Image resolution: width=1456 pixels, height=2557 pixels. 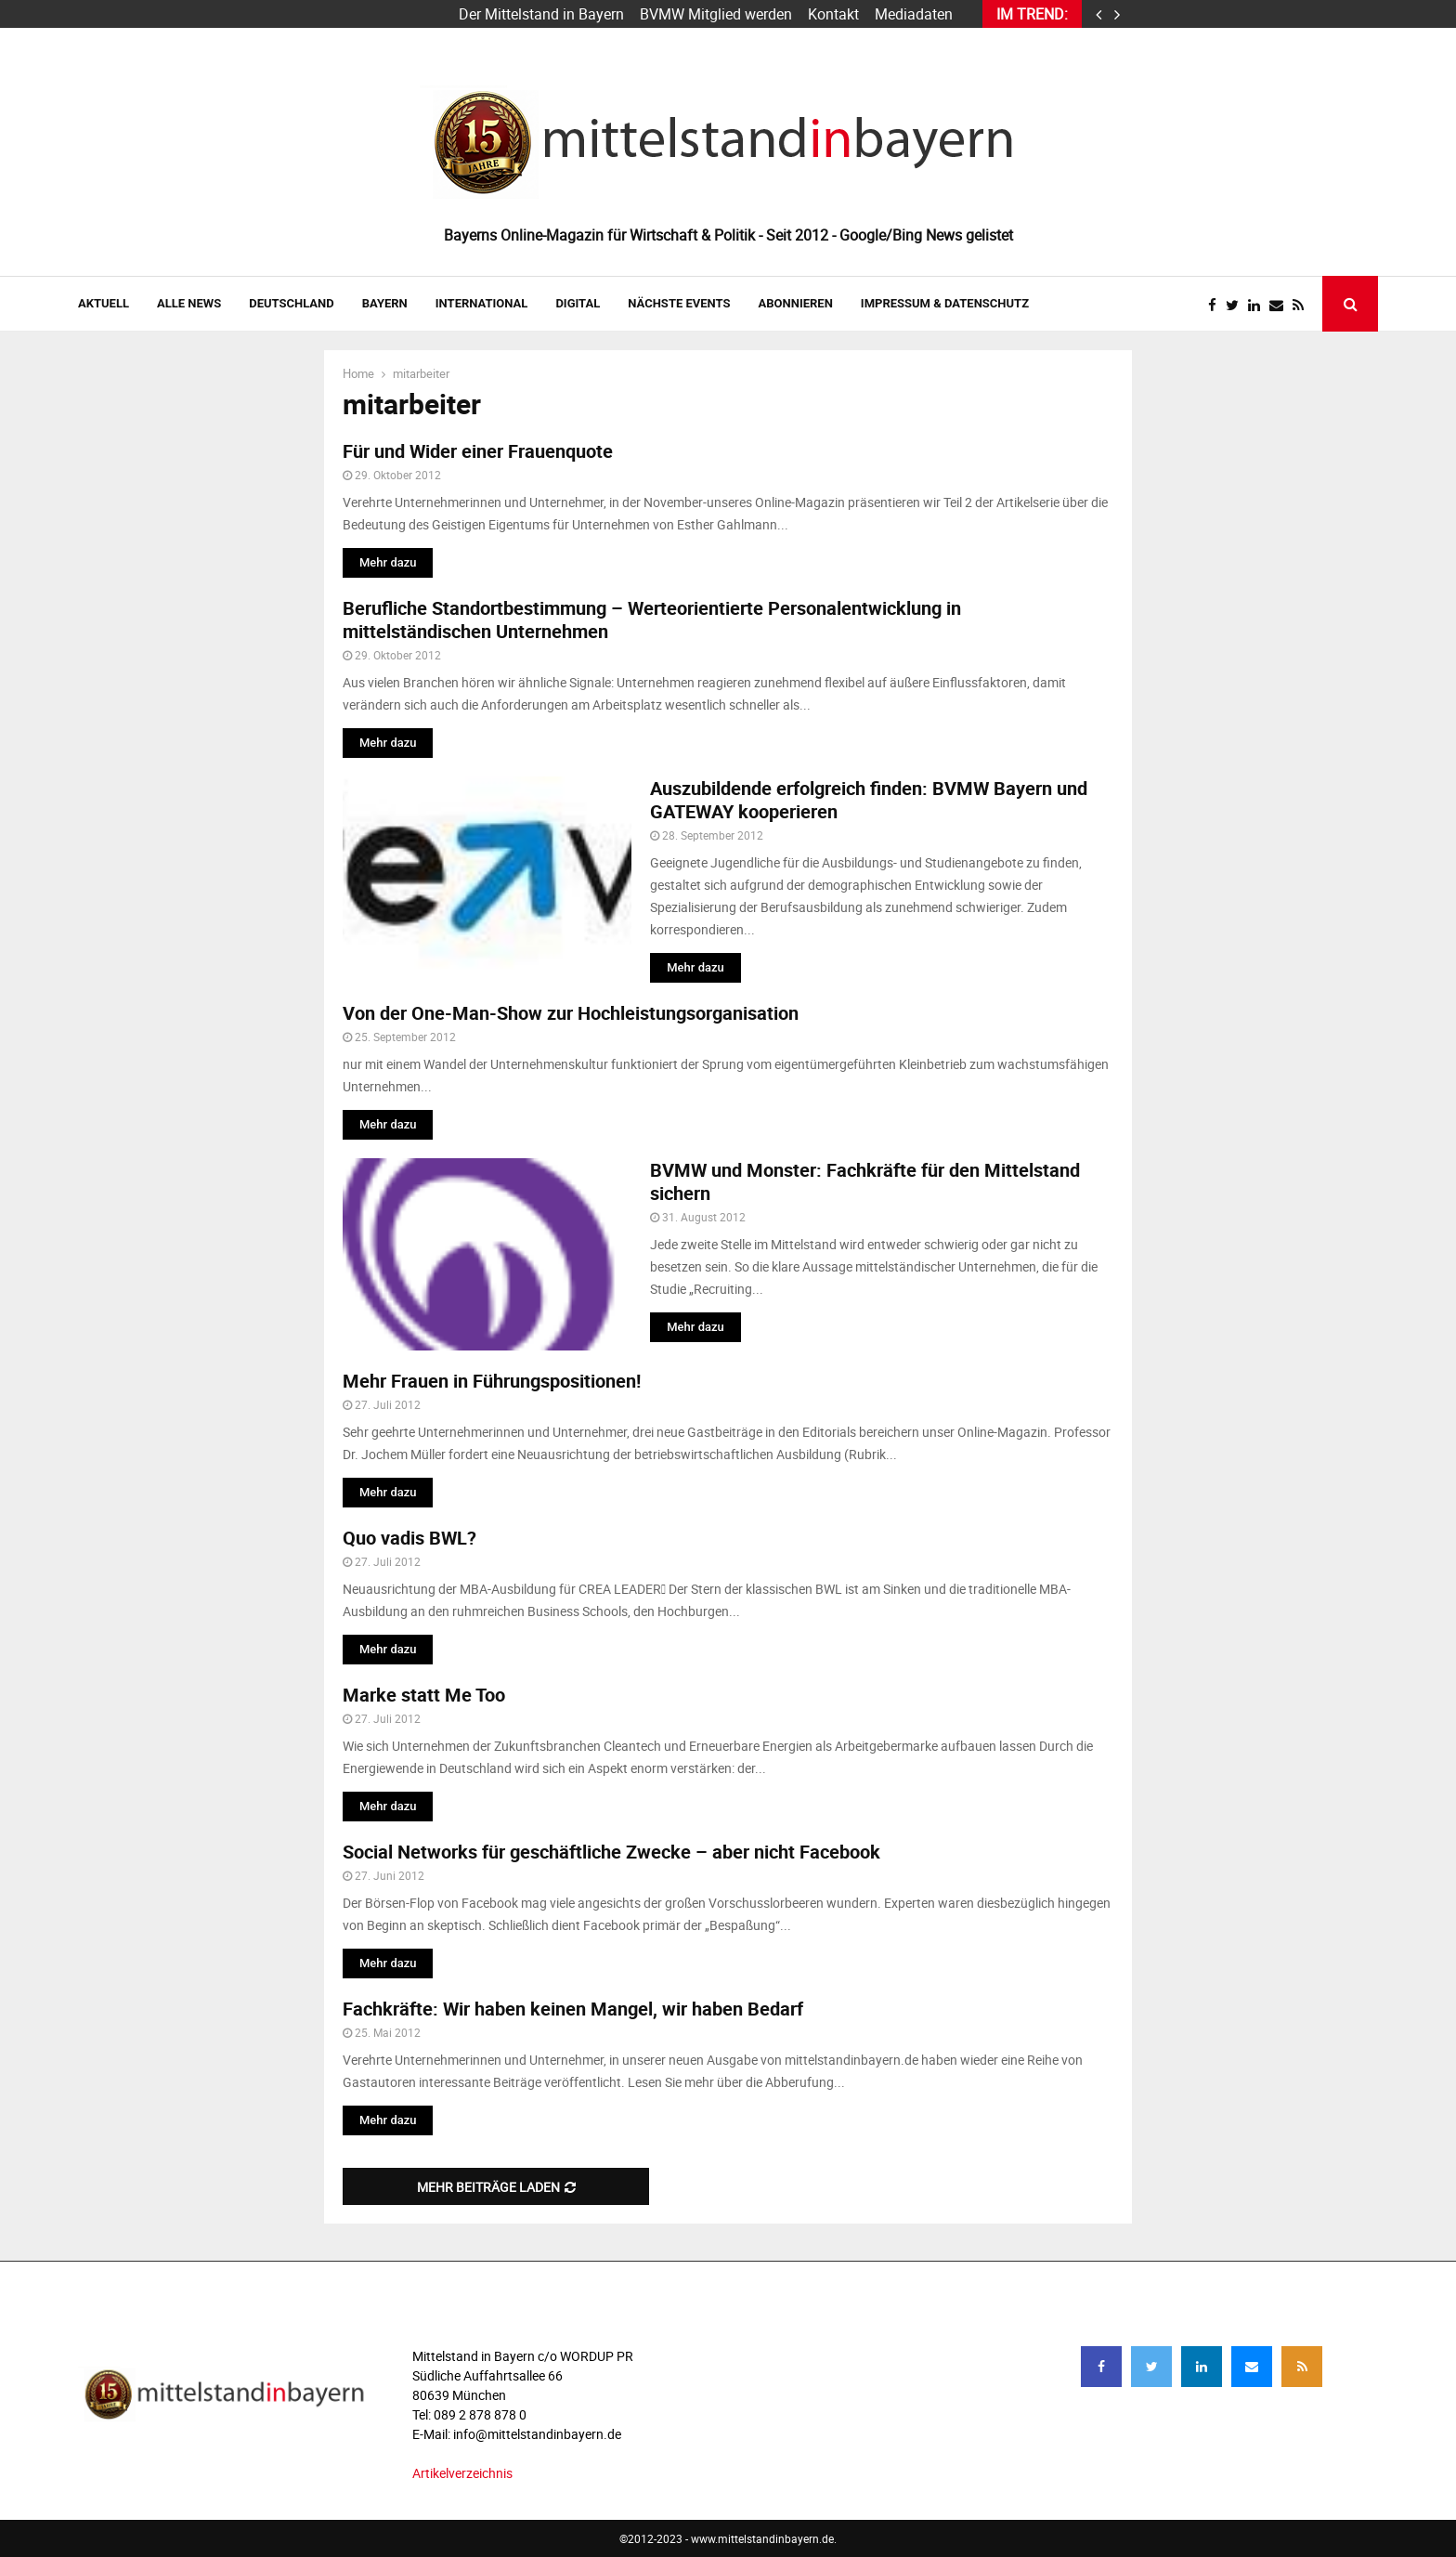 I want to click on INTERNATIONAL, so click(x=482, y=303).